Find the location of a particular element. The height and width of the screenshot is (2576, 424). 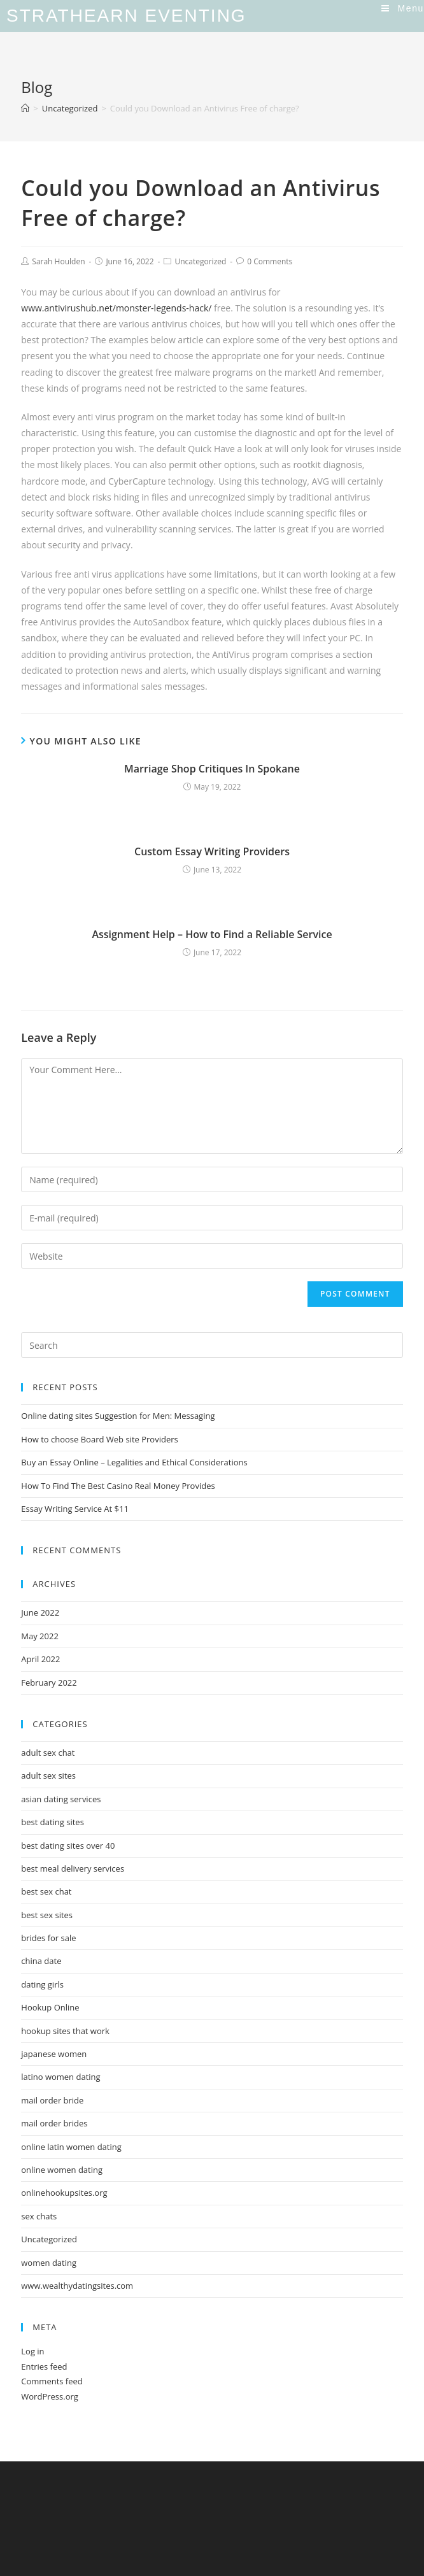

Strathearn Eventing is located at coordinates (126, 15).